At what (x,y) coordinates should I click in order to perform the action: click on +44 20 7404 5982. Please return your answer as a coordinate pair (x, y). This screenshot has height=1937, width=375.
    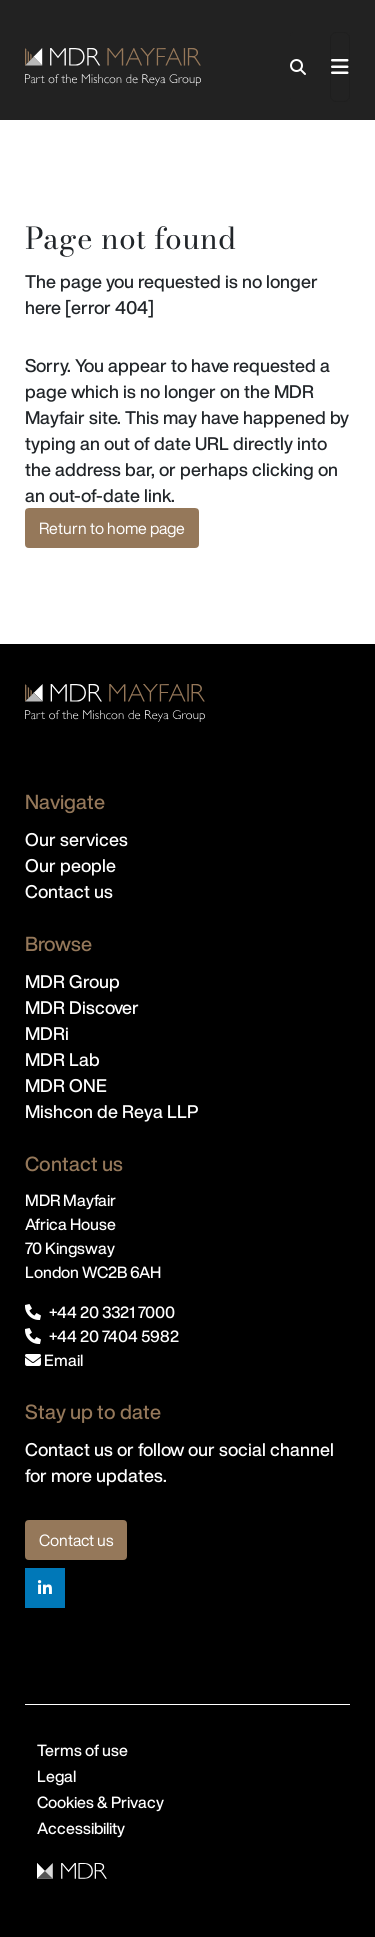
    Looking at the image, I should click on (114, 1336).